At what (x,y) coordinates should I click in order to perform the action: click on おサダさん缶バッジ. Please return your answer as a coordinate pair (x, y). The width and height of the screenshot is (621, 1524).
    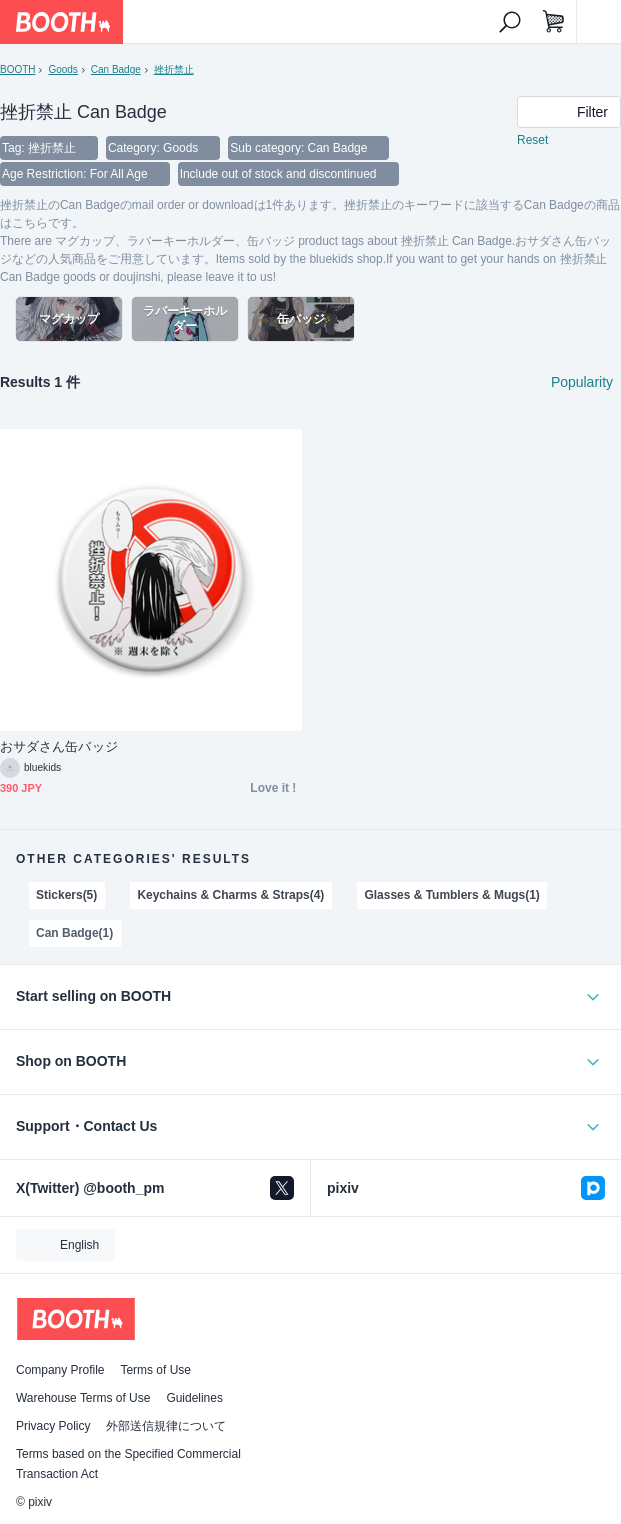
    Looking at the image, I should click on (59, 746).